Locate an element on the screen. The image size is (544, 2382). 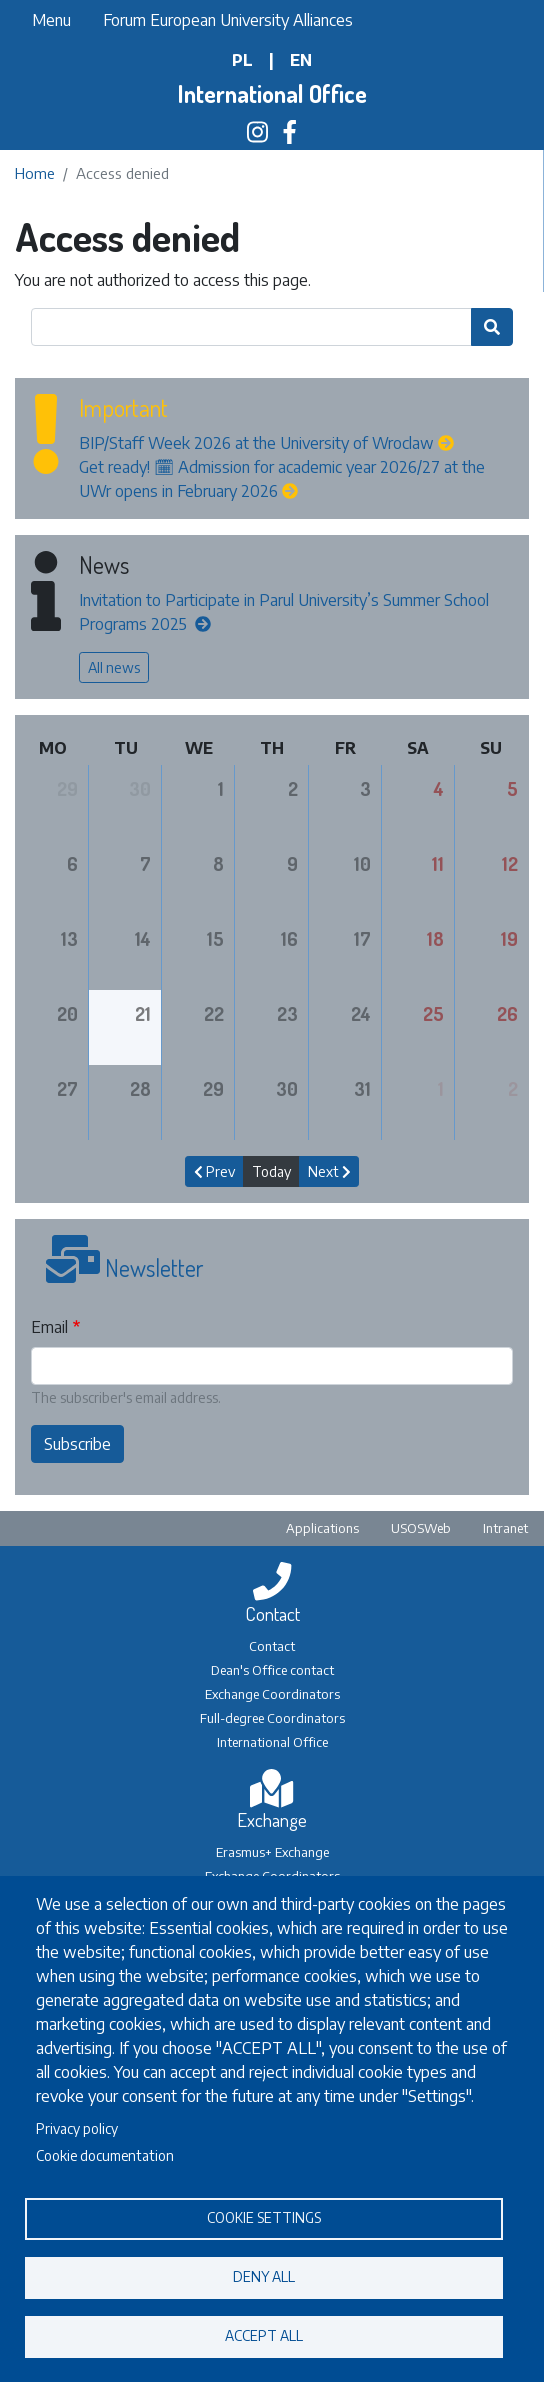
Applications is located at coordinates (322, 1528).